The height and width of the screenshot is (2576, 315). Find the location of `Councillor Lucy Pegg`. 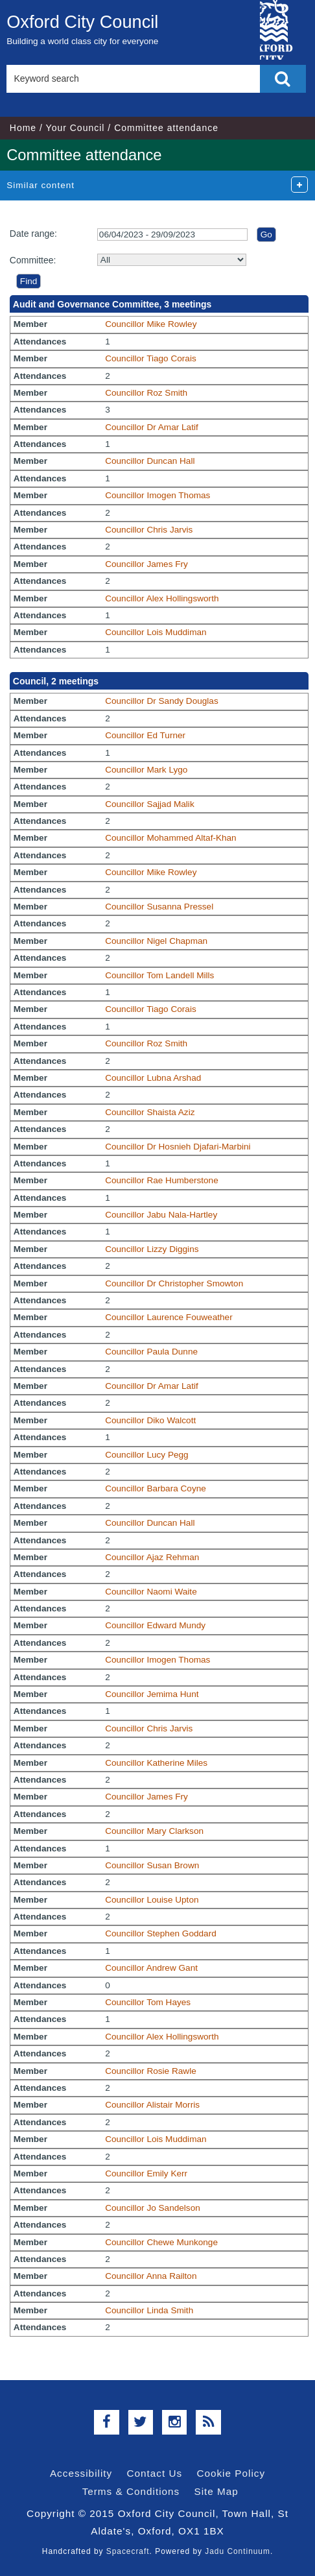

Councillor Lucy Pegg is located at coordinates (146, 1455).